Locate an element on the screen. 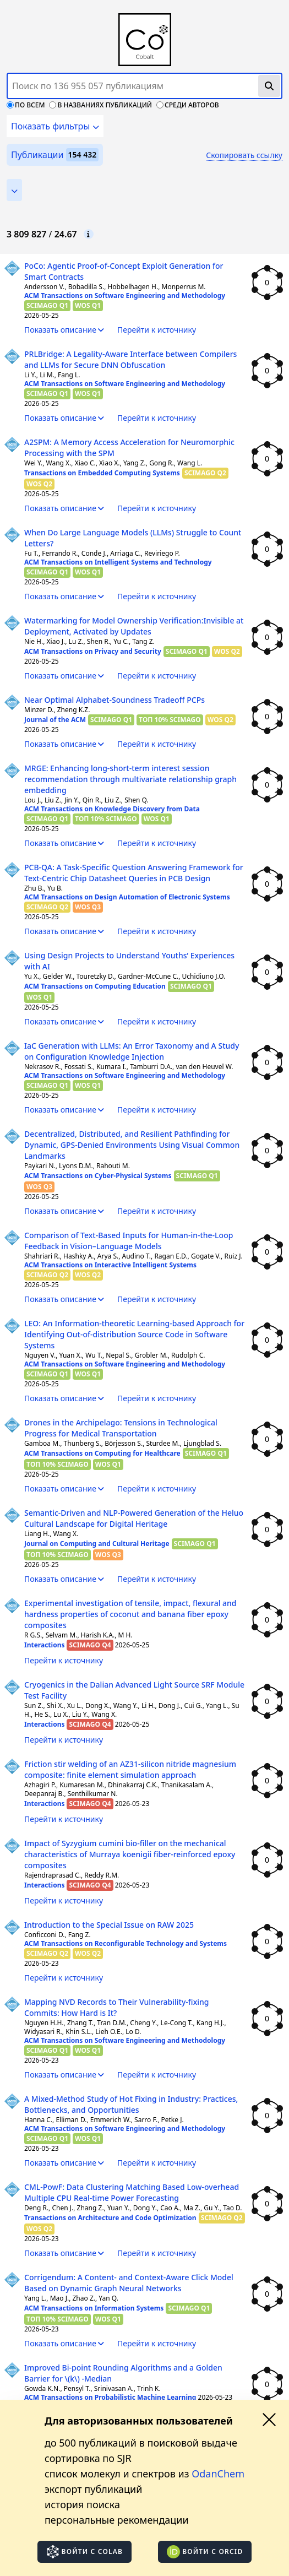 Image resolution: width=289 pixels, height=2576 pixels. Friction stir welding of an AZ31-silicon nitride magnesium composite: finite element simulation approach is located at coordinates (130, 1769).